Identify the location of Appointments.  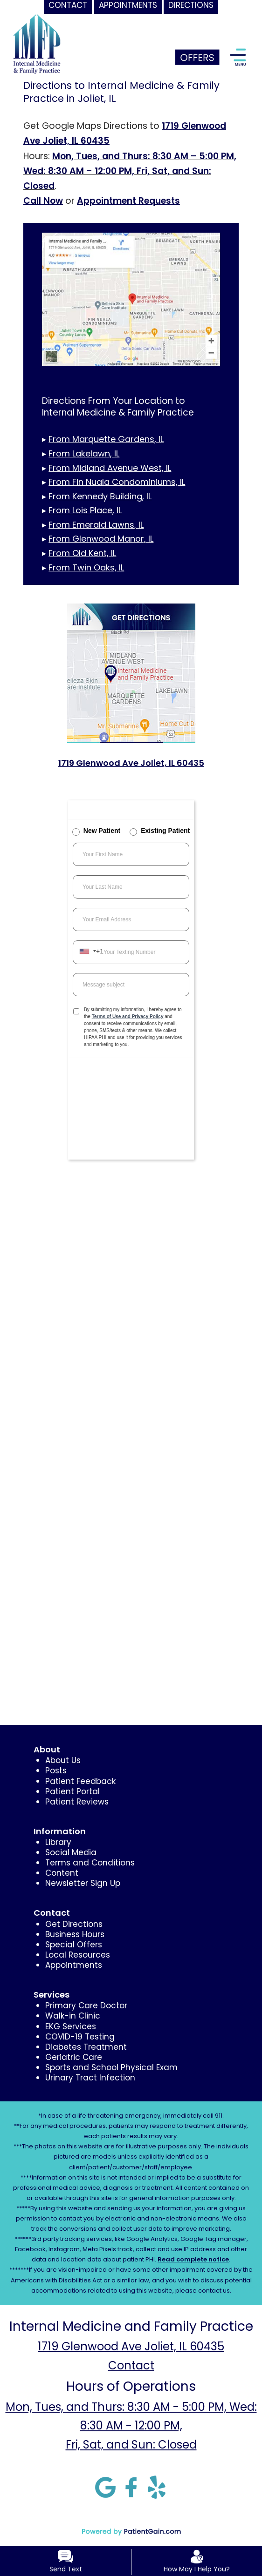
(73, 1965).